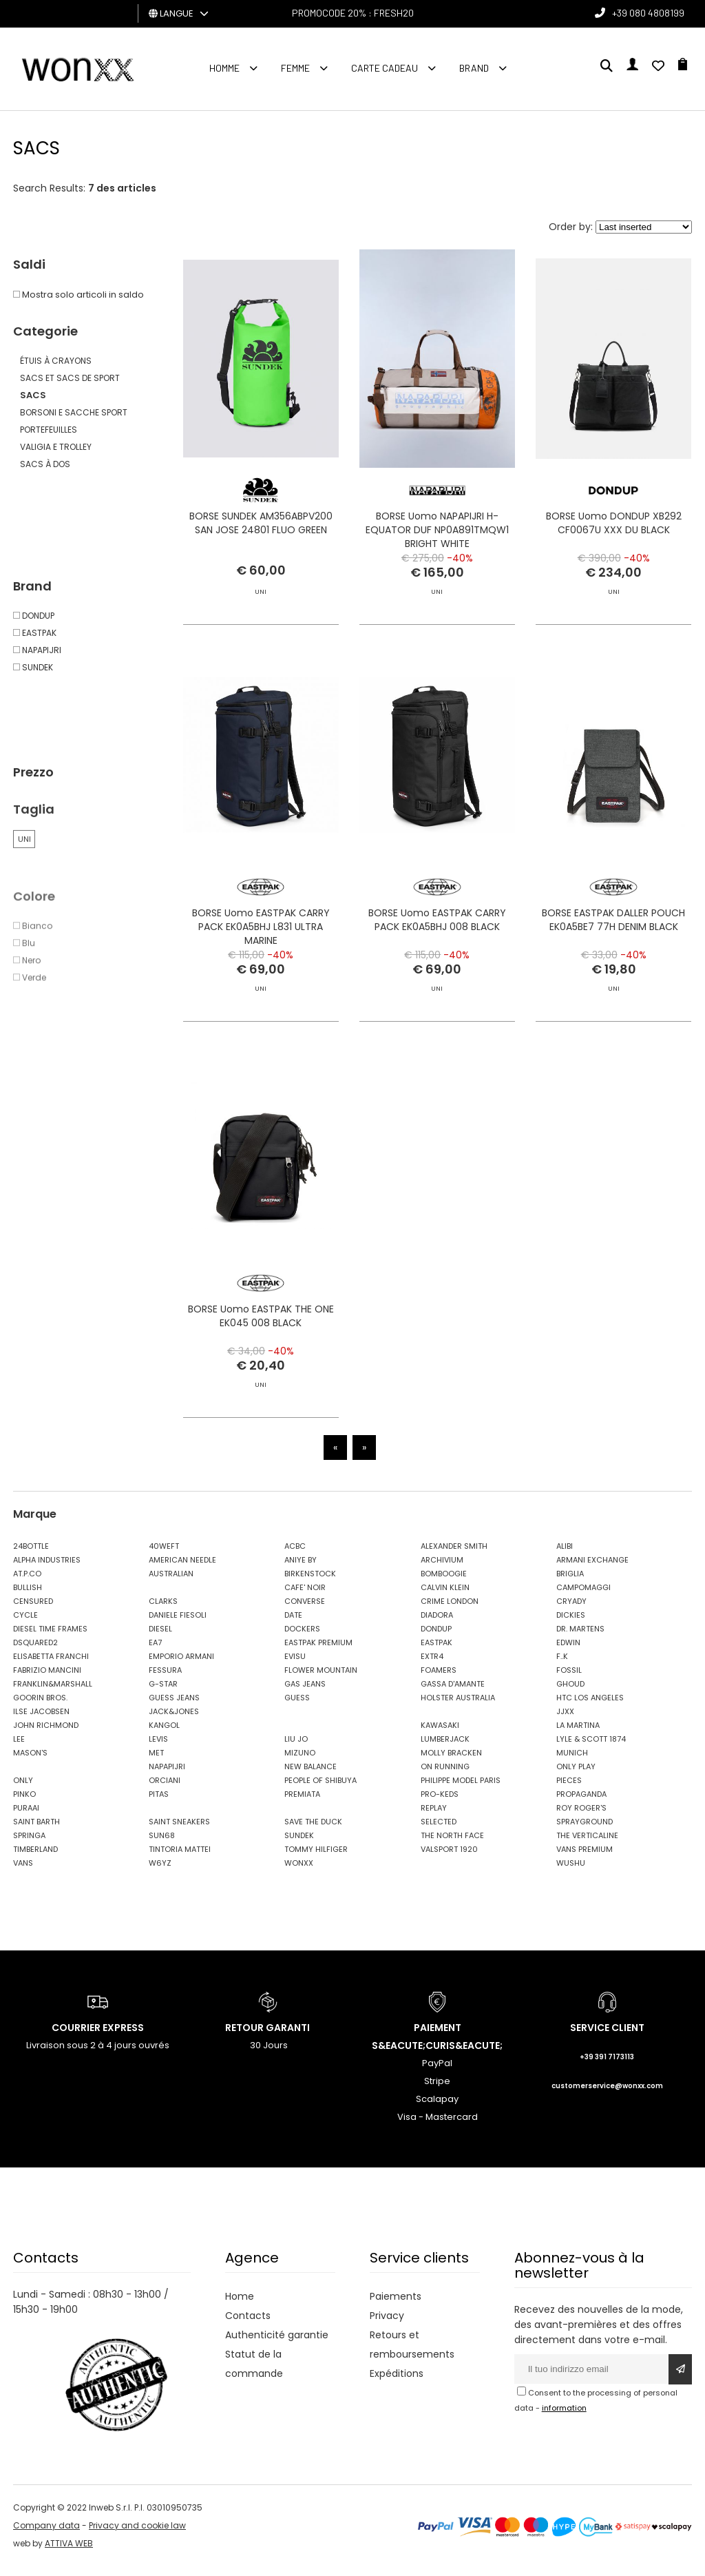 The image size is (705, 2576). Describe the element at coordinates (261, 1359) in the screenshot. I see `BORSE Uomo EASTPAK THE ONE EK045 008 BLACK` at that location.